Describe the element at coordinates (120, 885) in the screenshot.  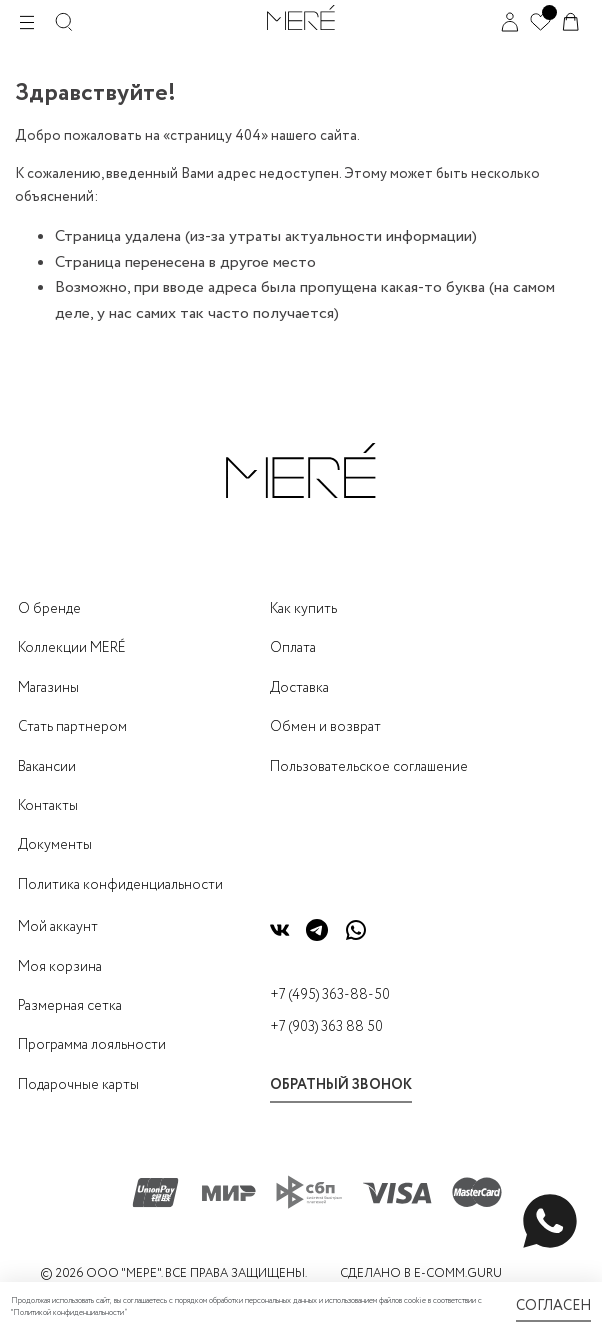
I see `Политика конфиденциальности` at that location.